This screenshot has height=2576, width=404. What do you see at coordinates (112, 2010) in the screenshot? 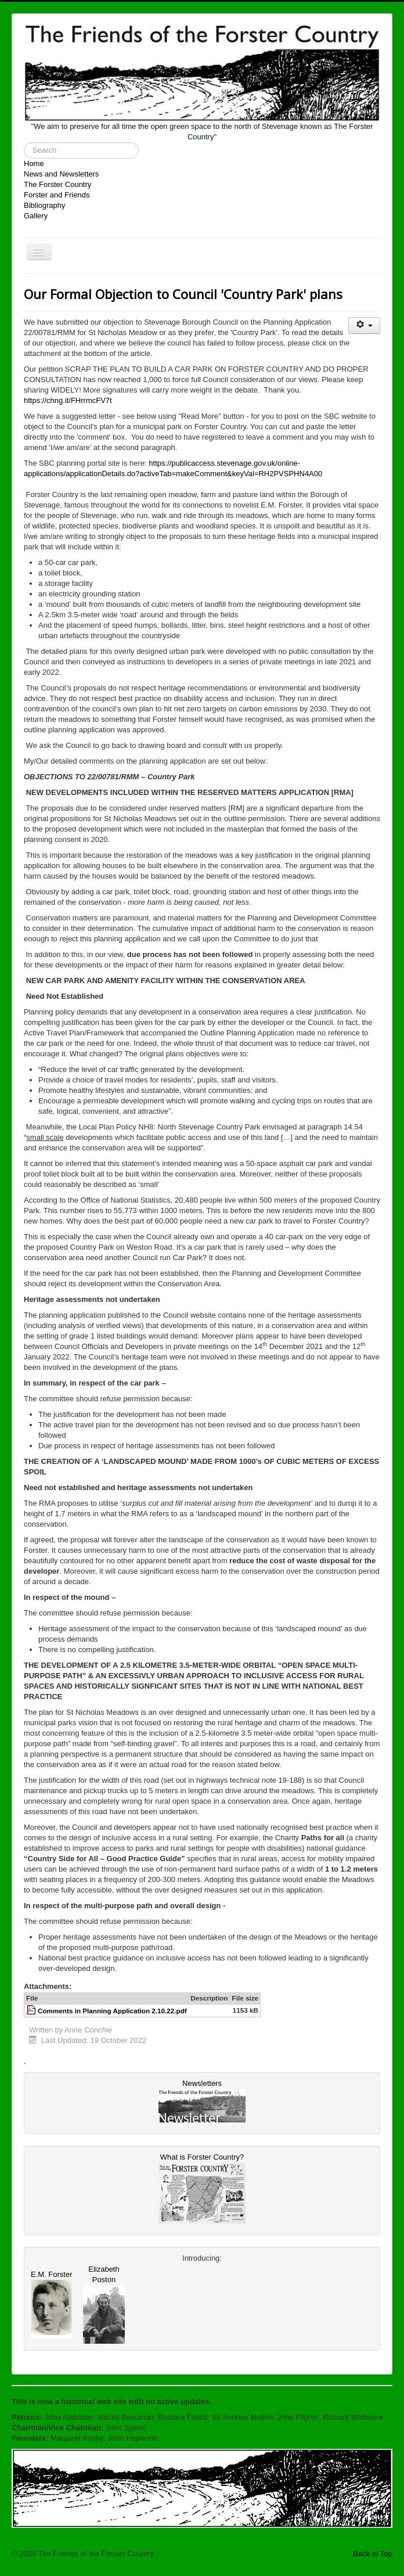
I see `Comments in Planning Application 2.10.22.pdf` at bounding box center [112, 2010].